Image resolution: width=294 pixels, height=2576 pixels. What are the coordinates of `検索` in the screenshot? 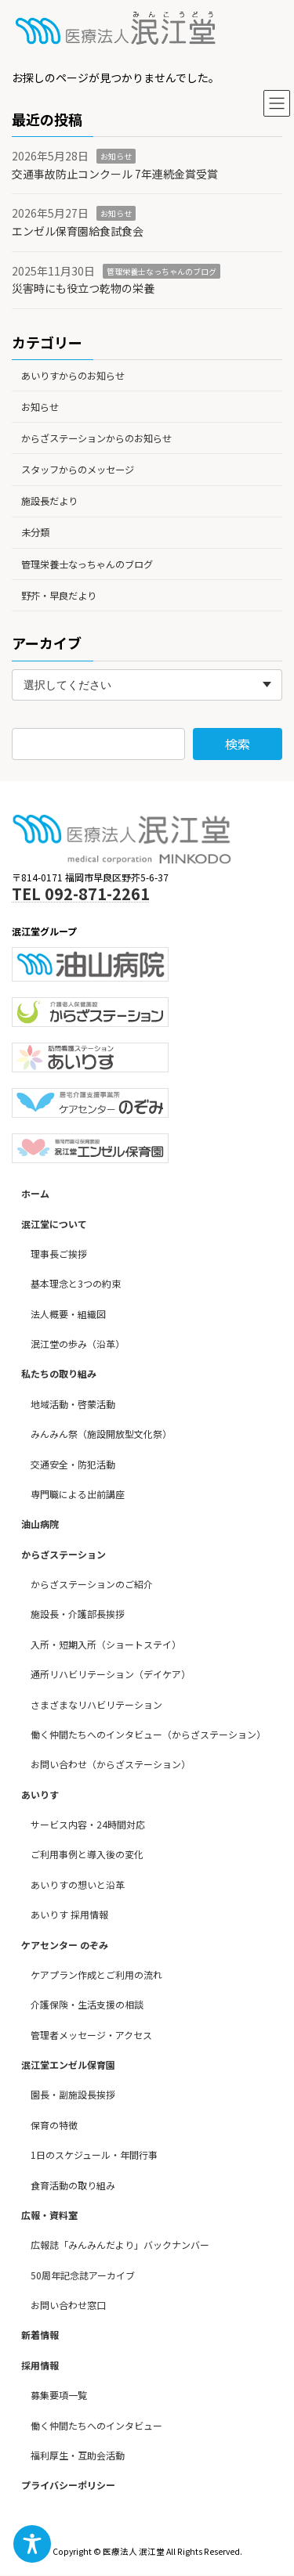 It's located at (237, 743).